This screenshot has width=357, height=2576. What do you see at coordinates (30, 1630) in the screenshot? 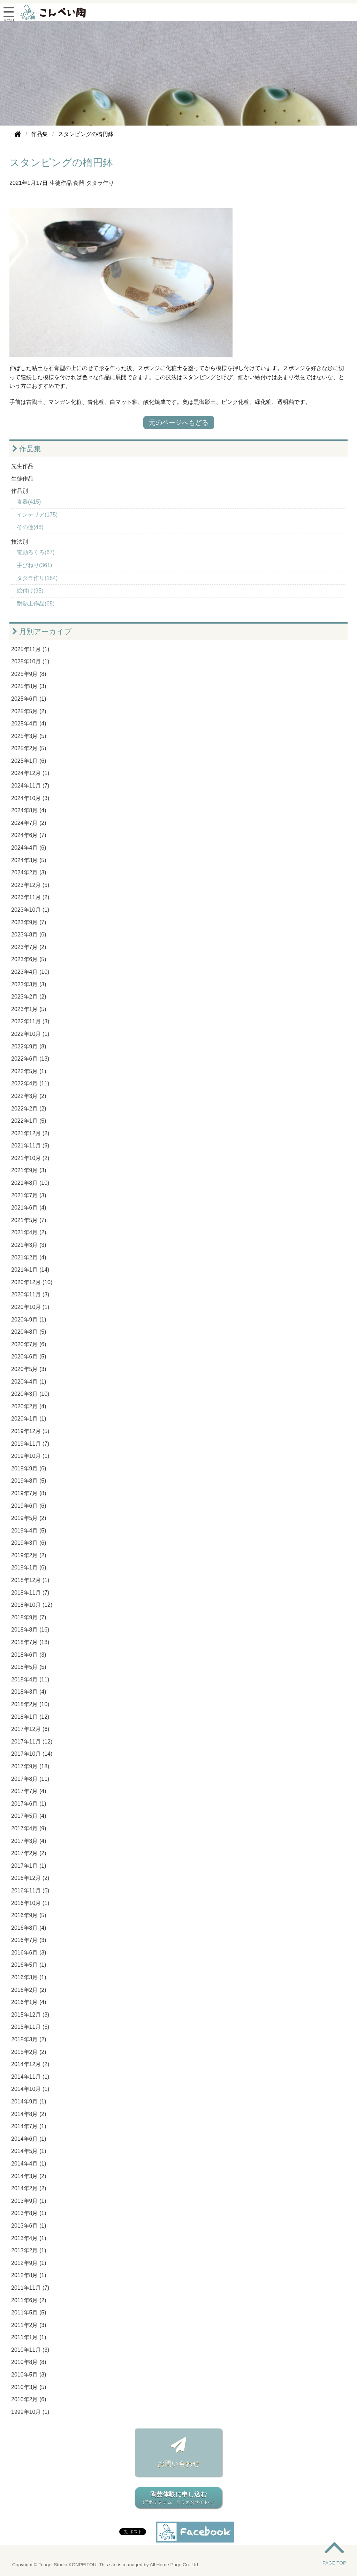
I see `2018年8月 (16)` at bounding box center [30, 1630].